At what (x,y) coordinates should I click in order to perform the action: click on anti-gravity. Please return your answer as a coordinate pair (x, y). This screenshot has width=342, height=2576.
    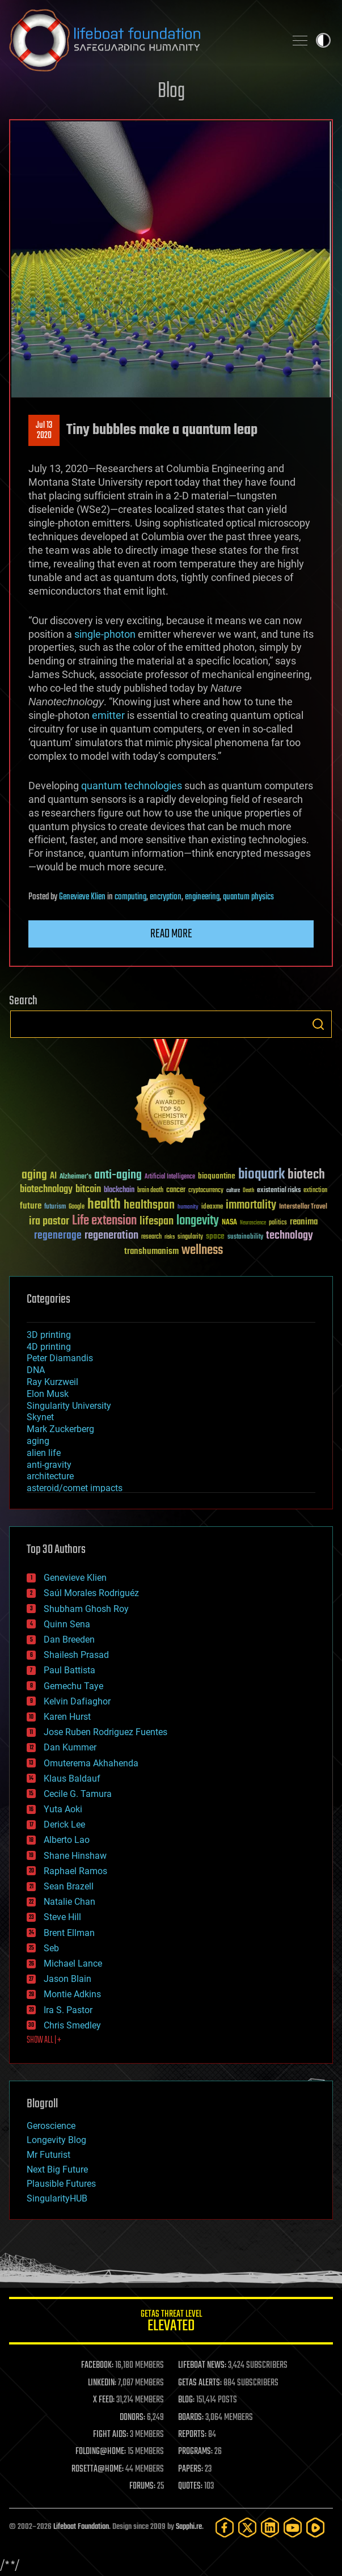
    Looking at the image, I should click on (49, 1464).